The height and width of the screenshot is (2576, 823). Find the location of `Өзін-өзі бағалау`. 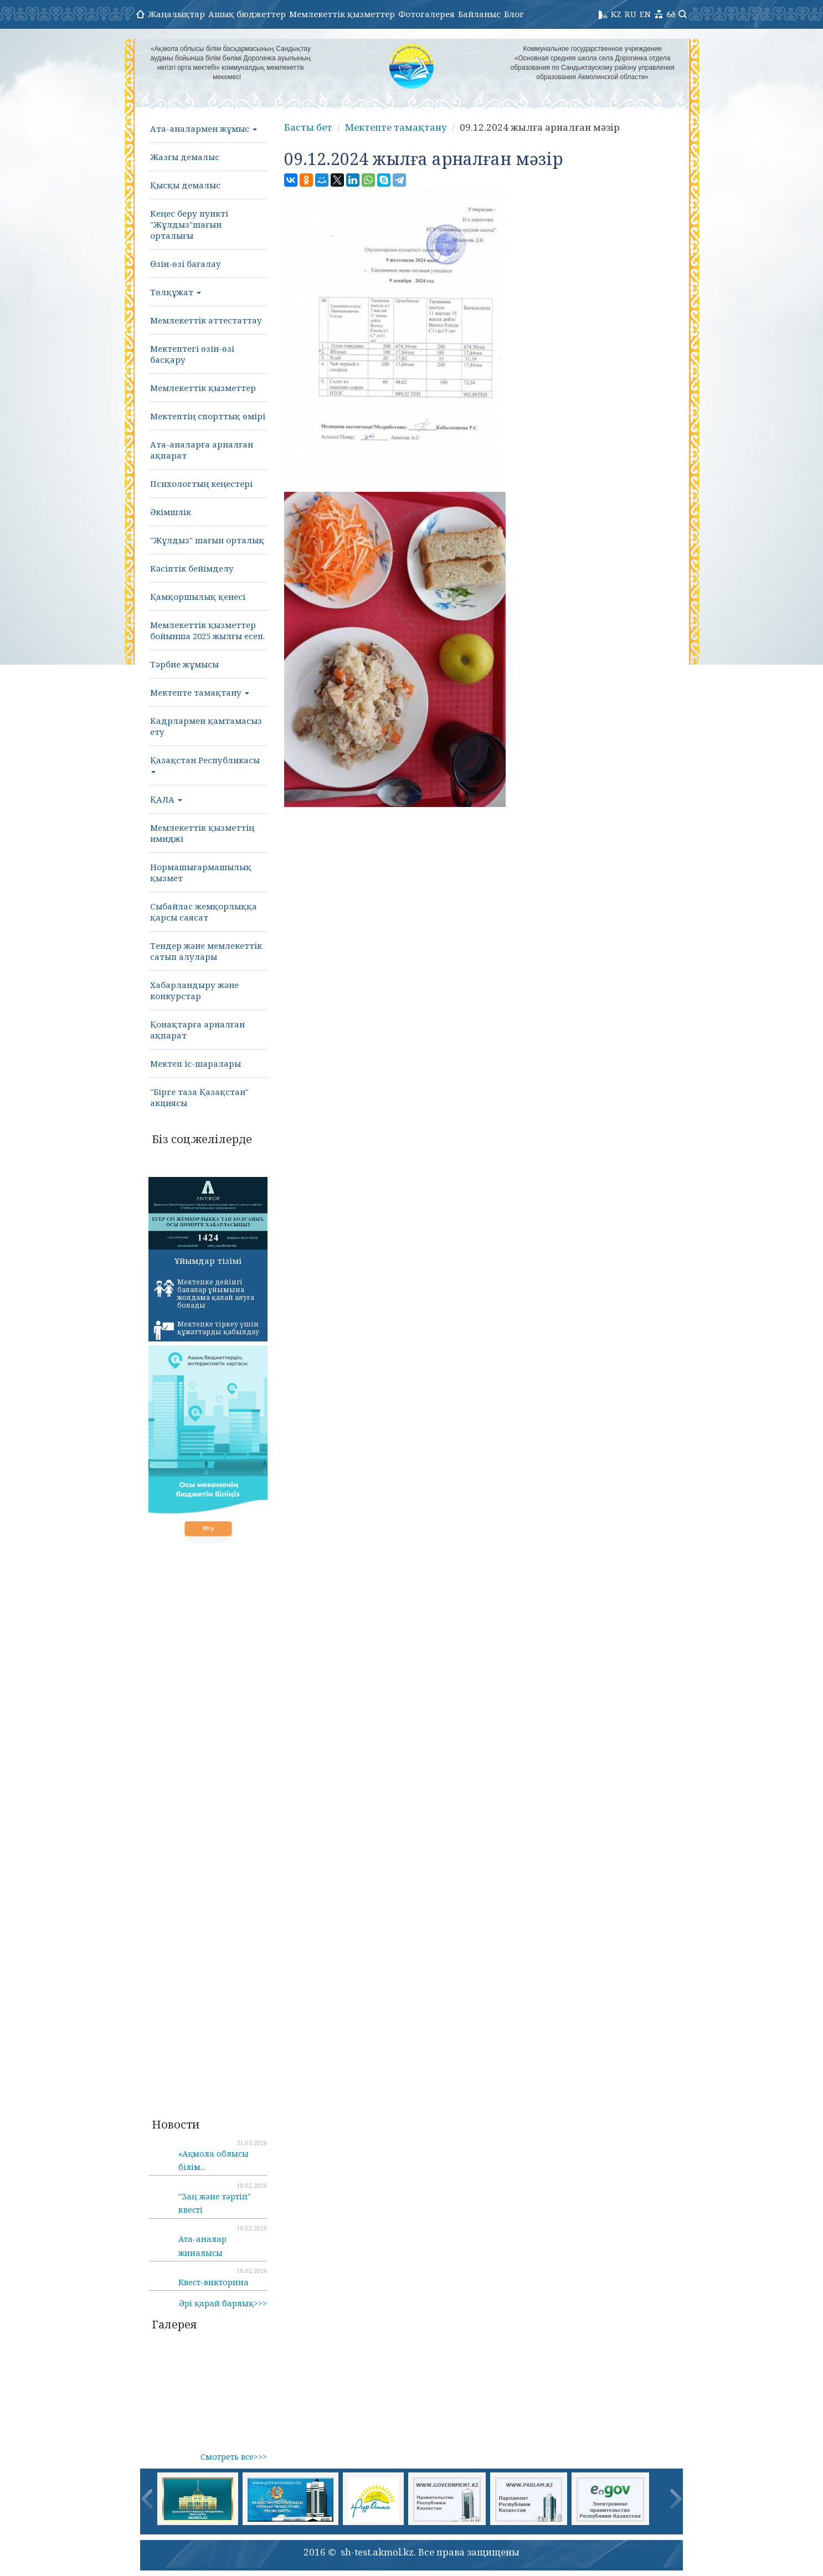

Өзін-өзі бағалау is located at coordinates (185, 263).